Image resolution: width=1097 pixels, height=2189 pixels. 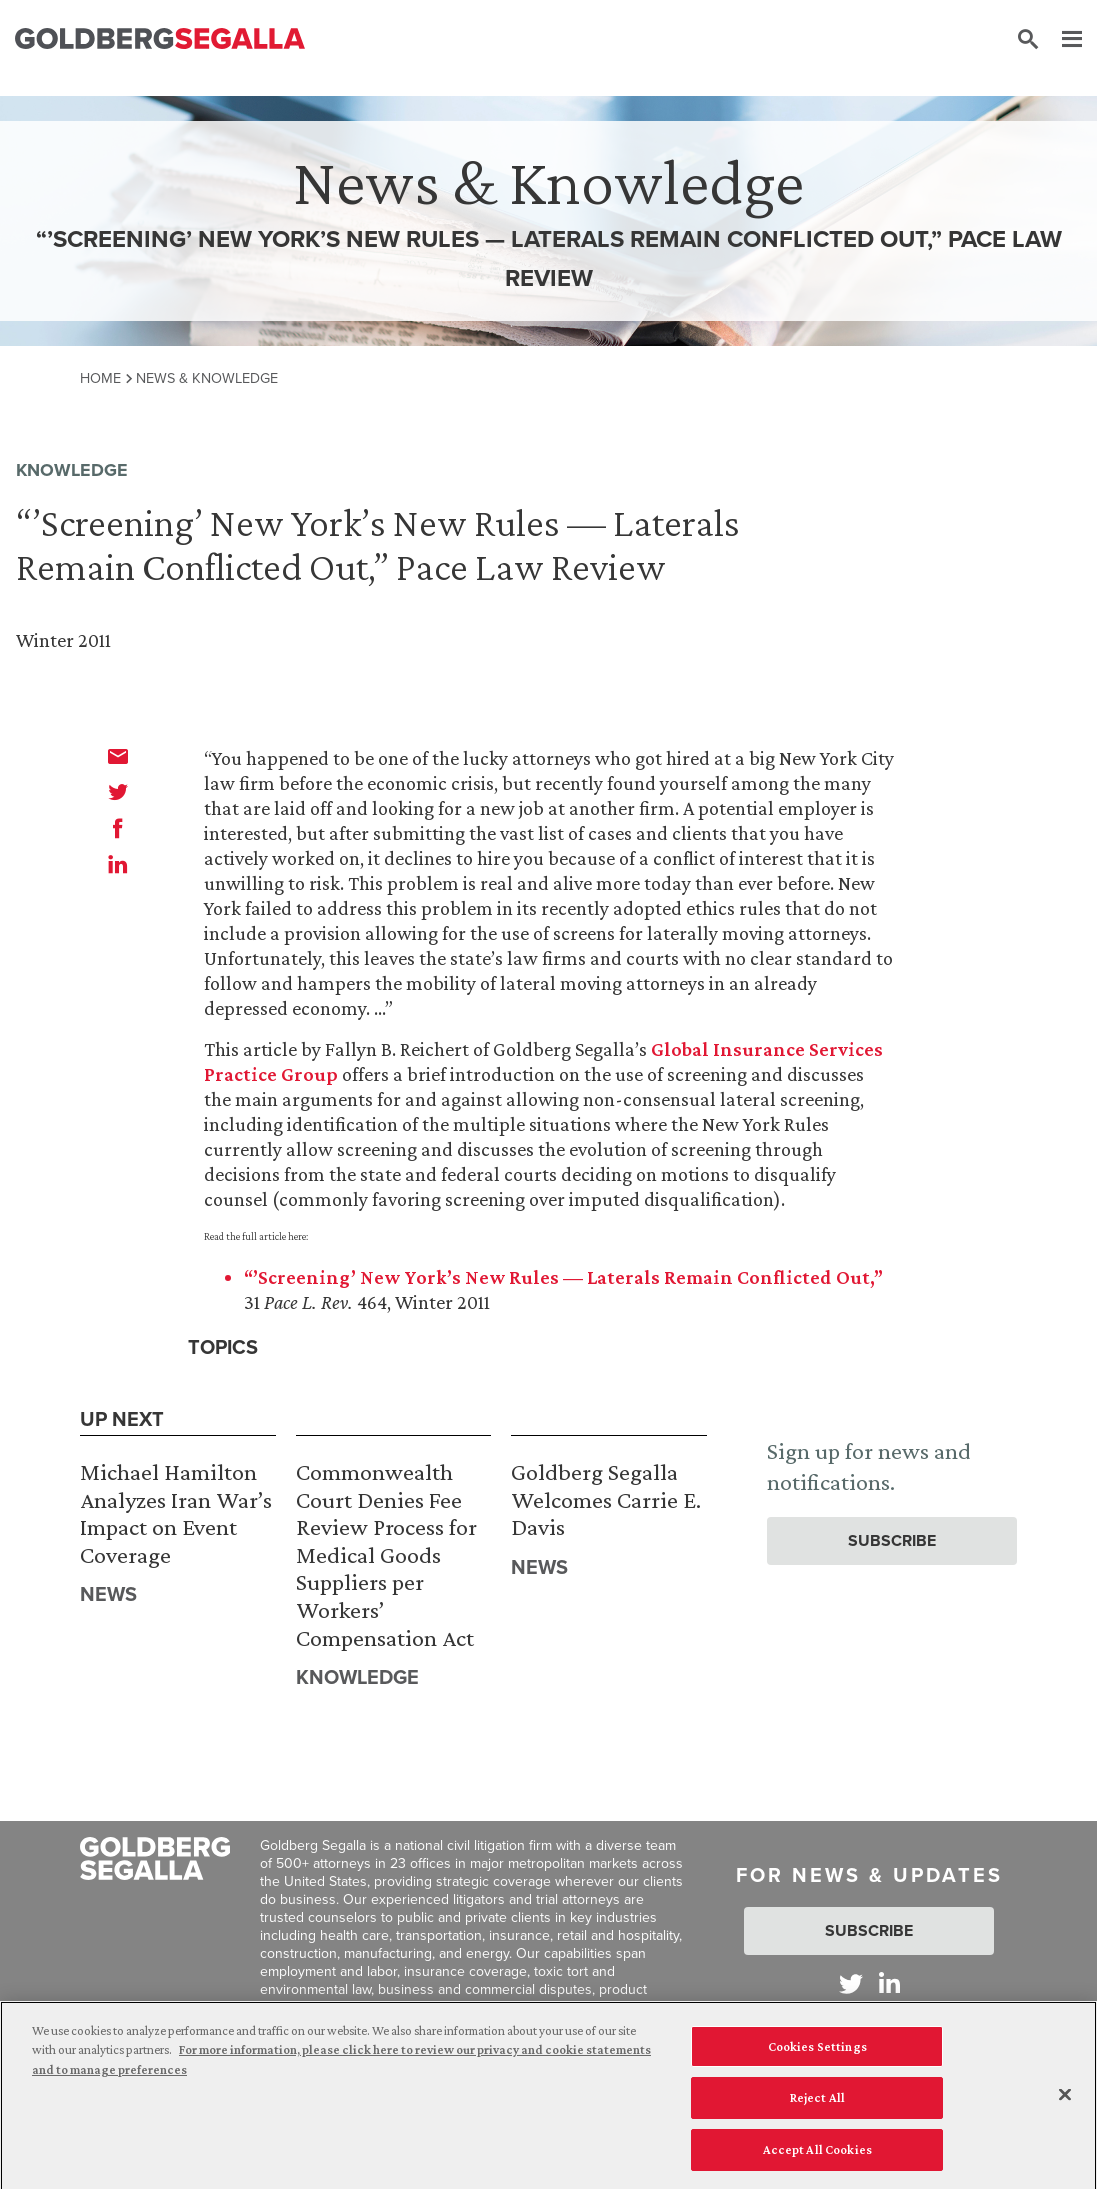 What do you see at coordinates (118, 756) in the screenshot?
I see `[email]` at bounding box center [118, 756].